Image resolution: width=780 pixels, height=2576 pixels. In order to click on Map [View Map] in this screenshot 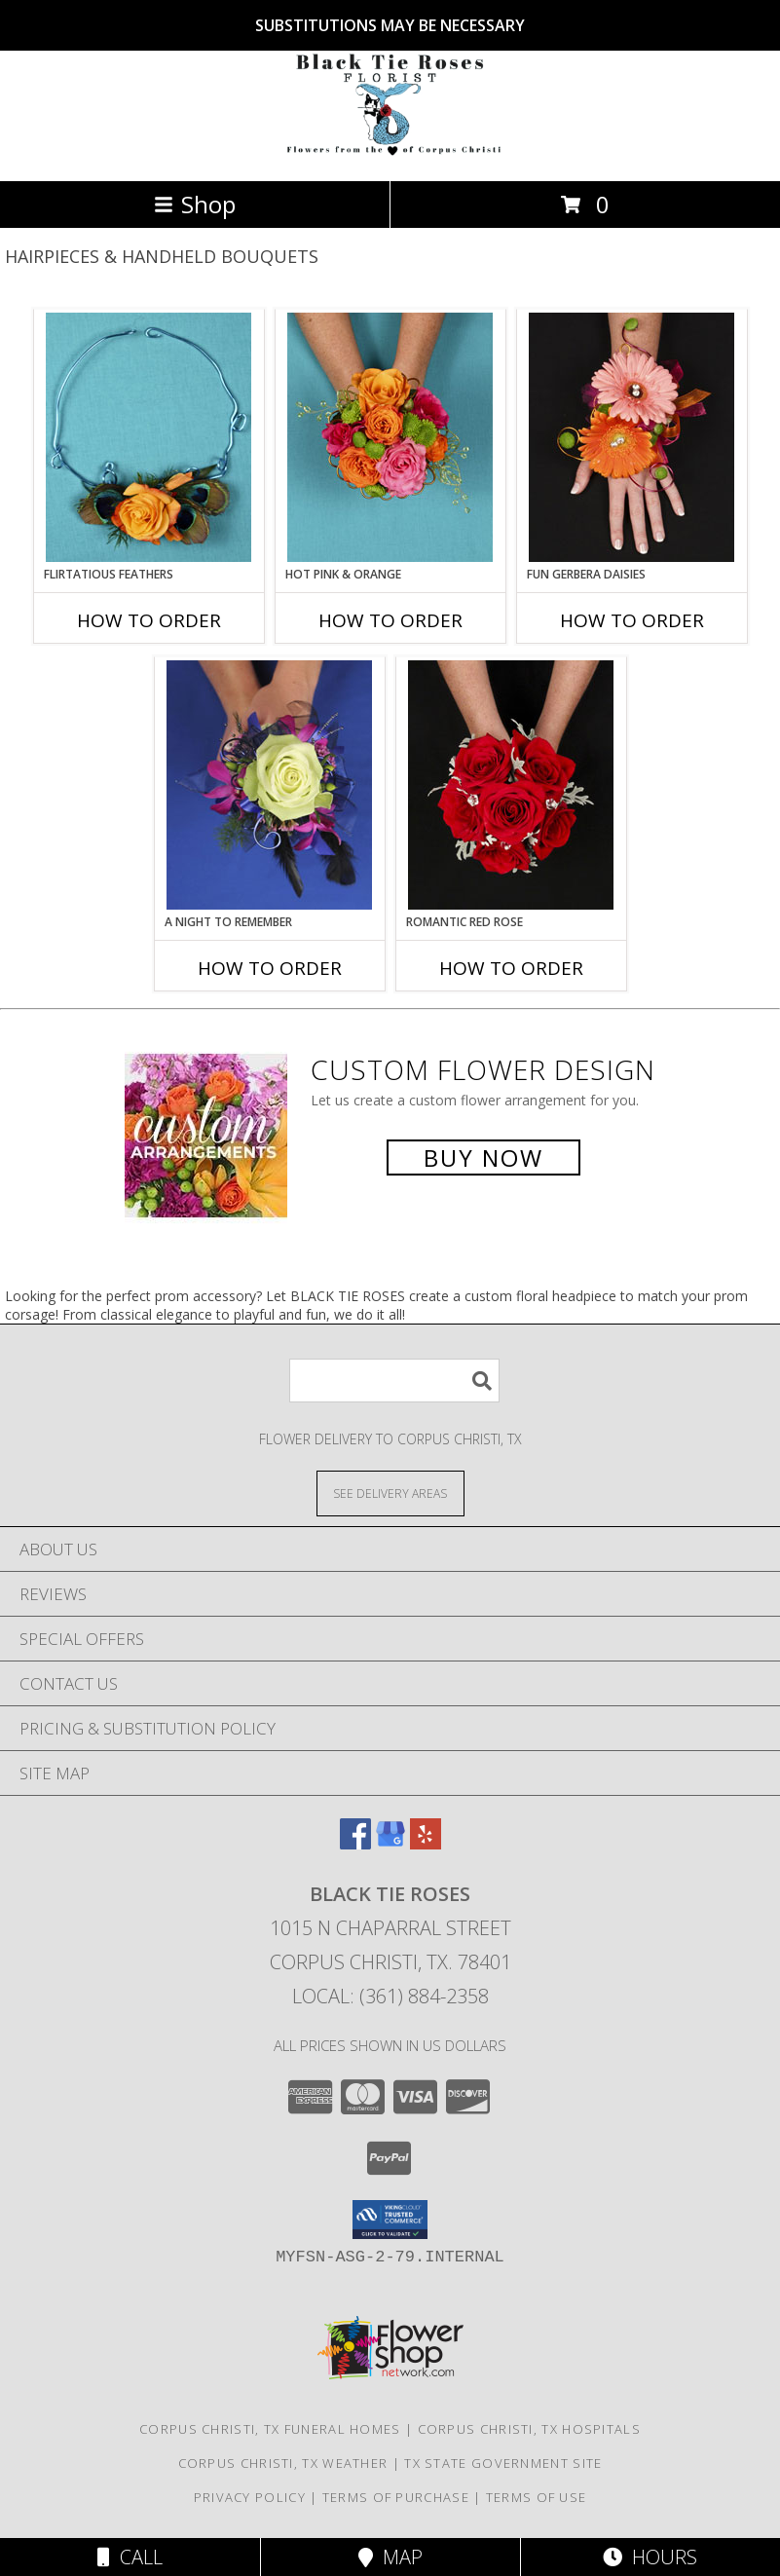, I will do `click(390, 2557)`.